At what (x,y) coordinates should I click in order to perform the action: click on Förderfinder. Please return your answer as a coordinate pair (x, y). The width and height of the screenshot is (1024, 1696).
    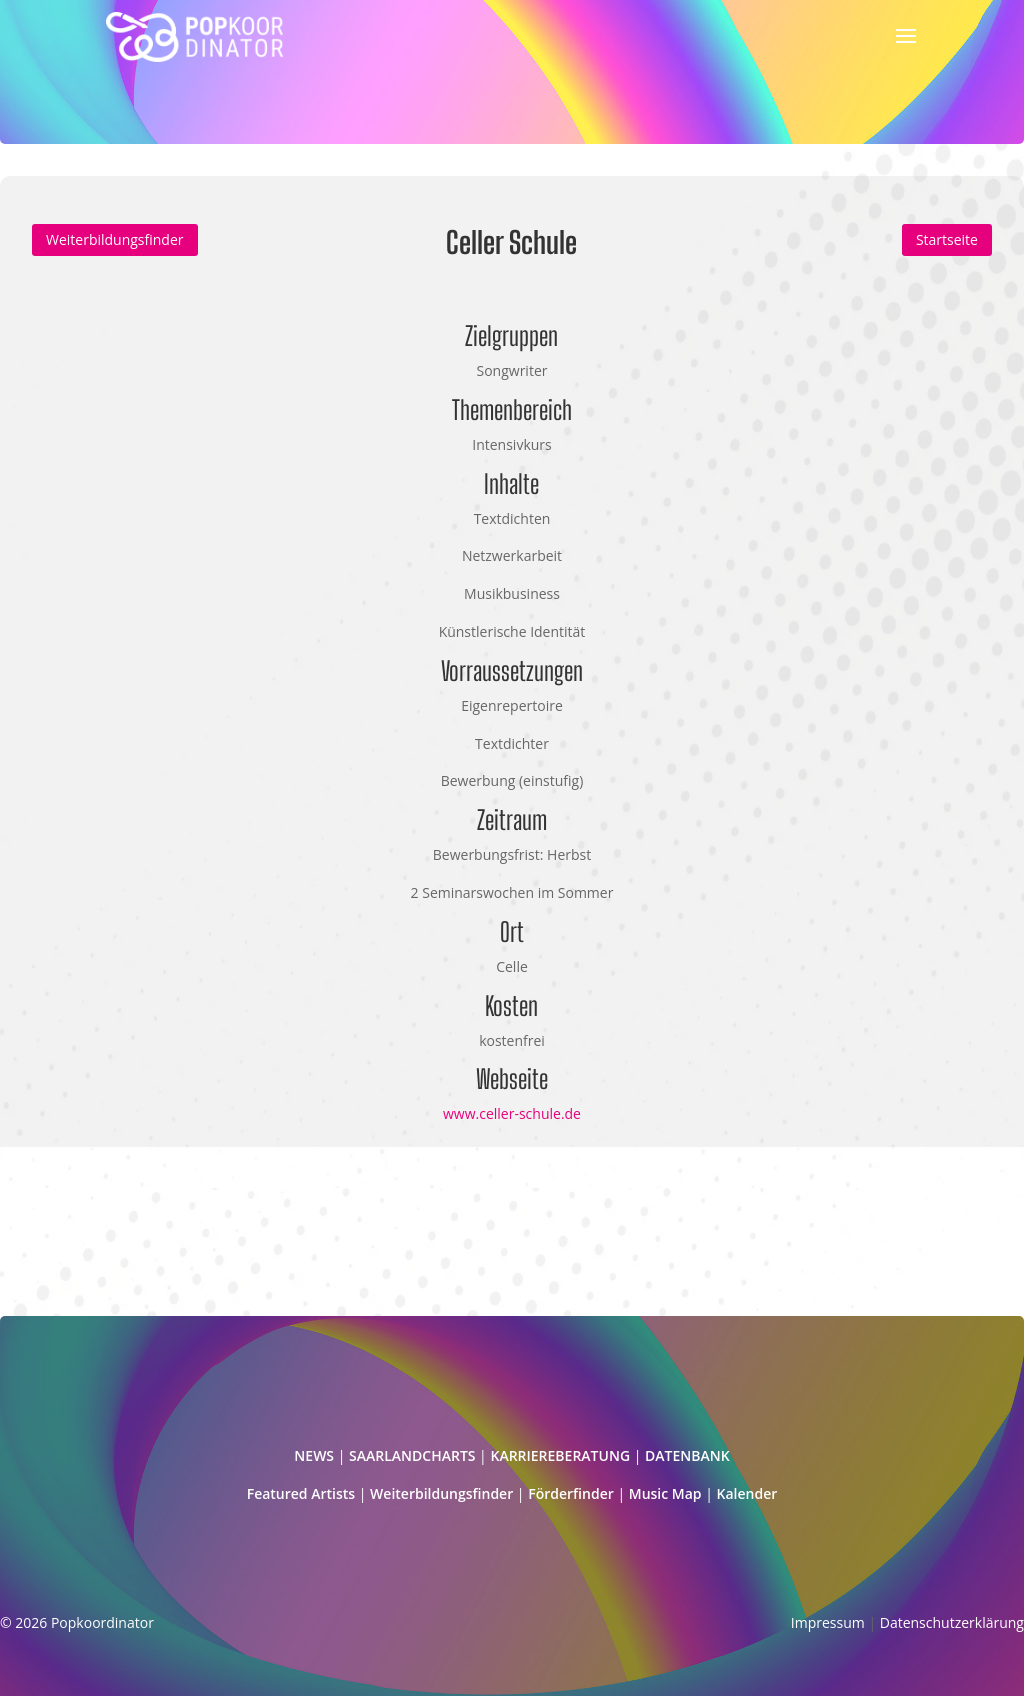
    Looking at the image, I should click on (571, 1493).